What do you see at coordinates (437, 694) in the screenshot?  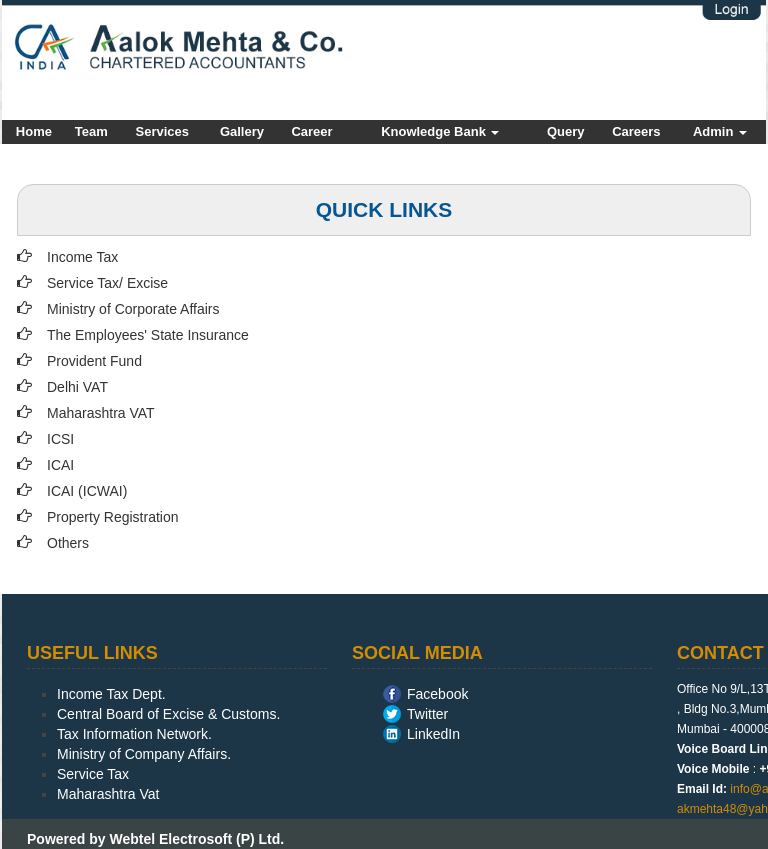 I see `Facebook` at bounding box center [437, 694].